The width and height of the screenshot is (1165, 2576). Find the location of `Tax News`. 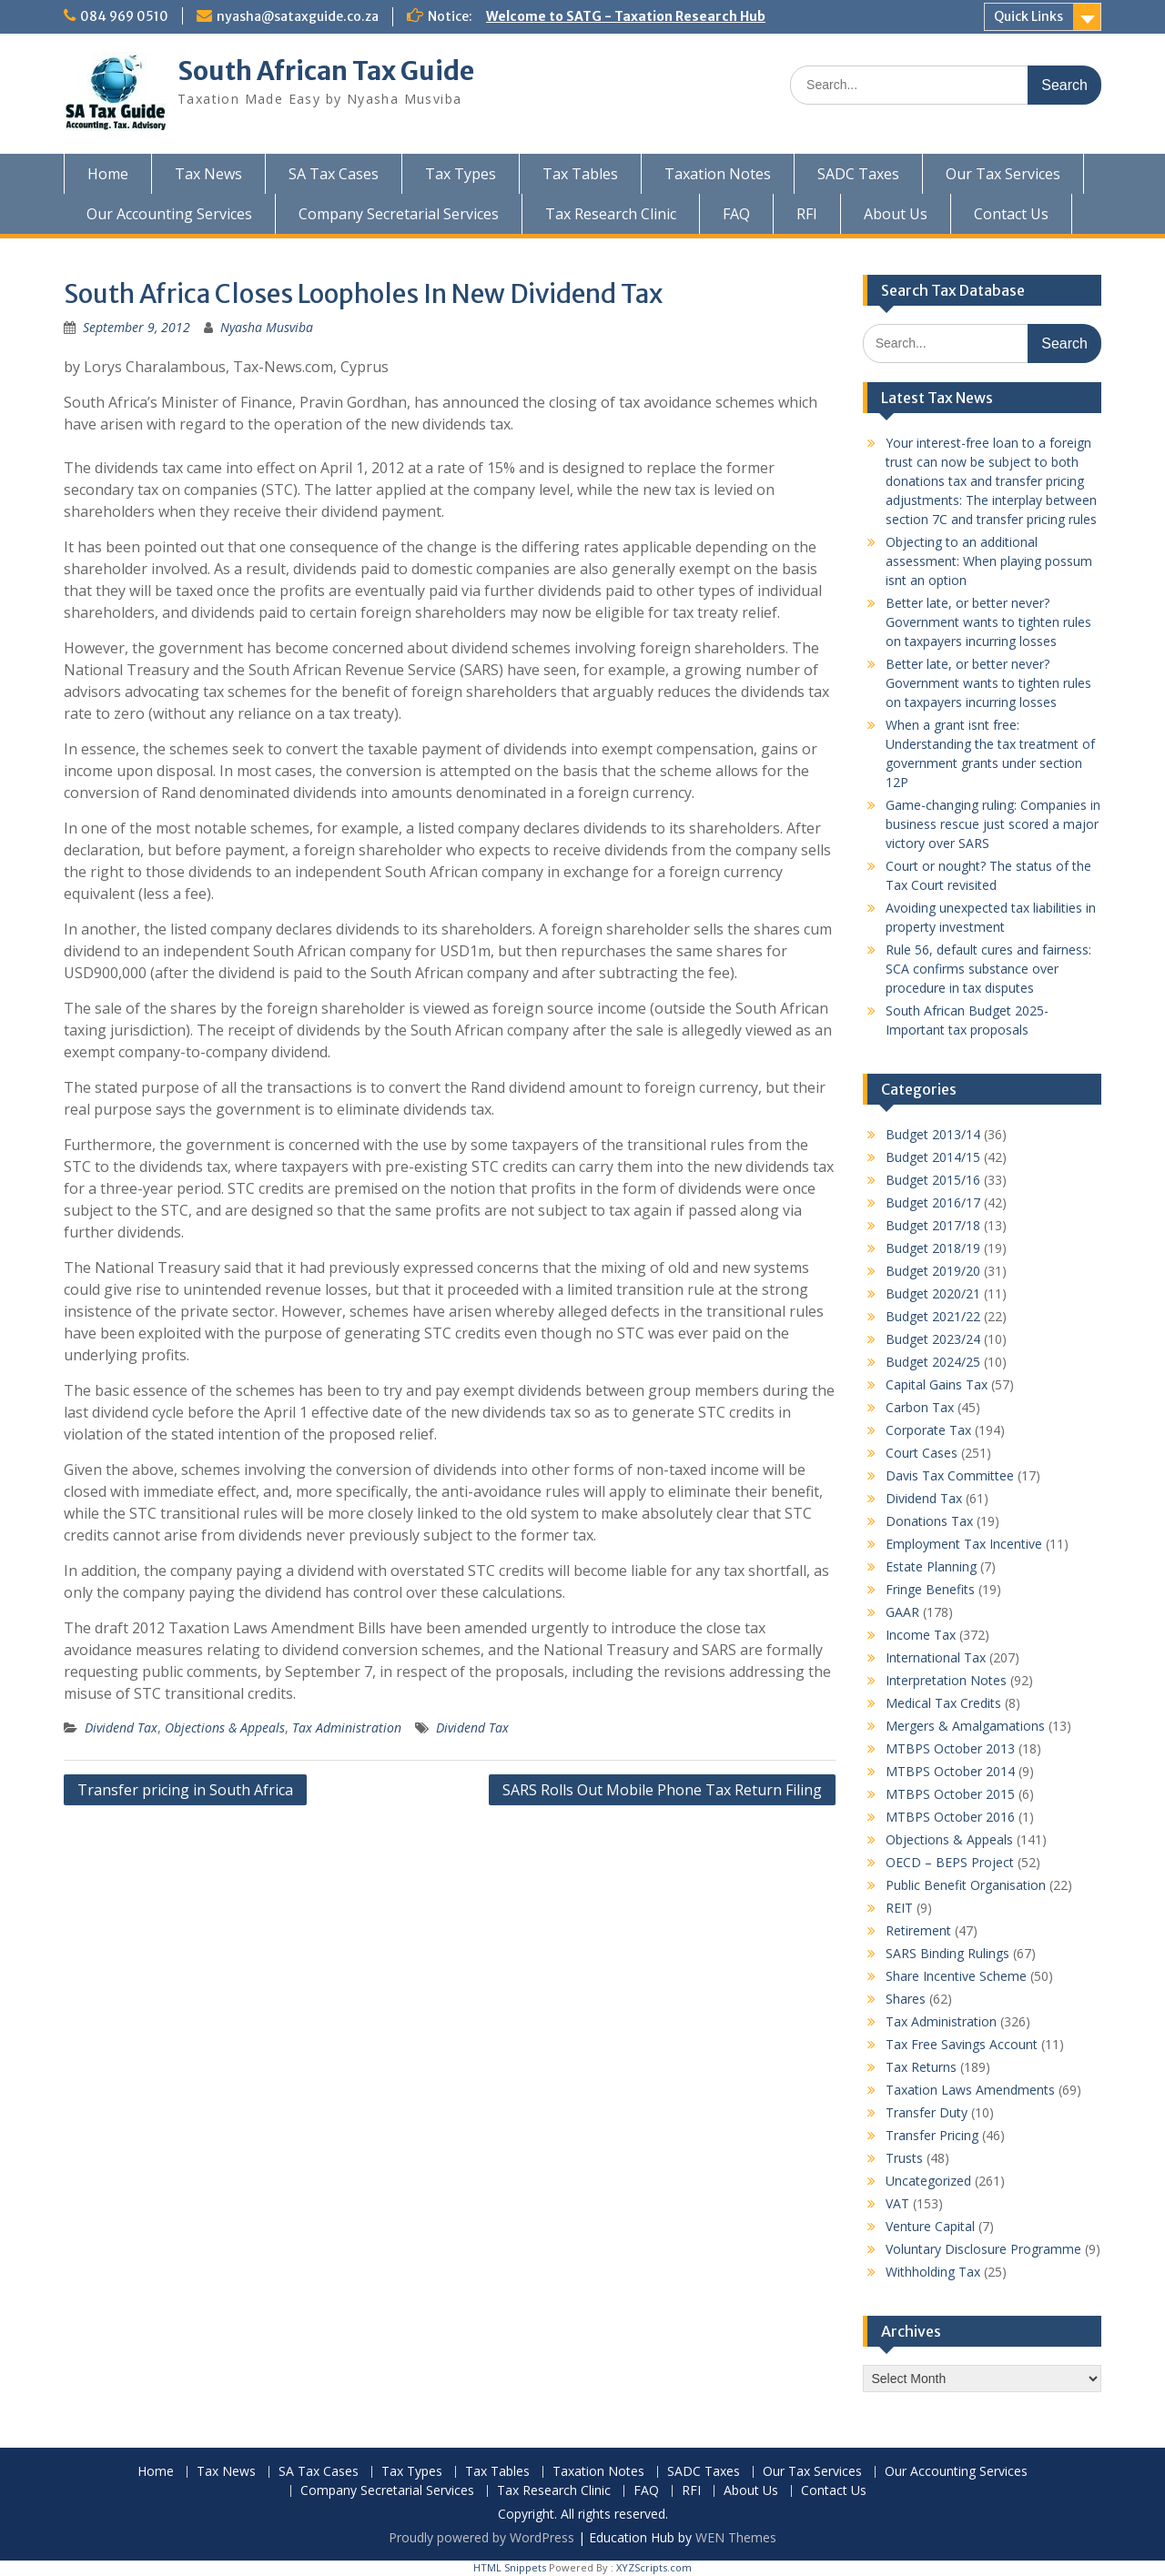

Tax News is located at coordinates (208, 174).